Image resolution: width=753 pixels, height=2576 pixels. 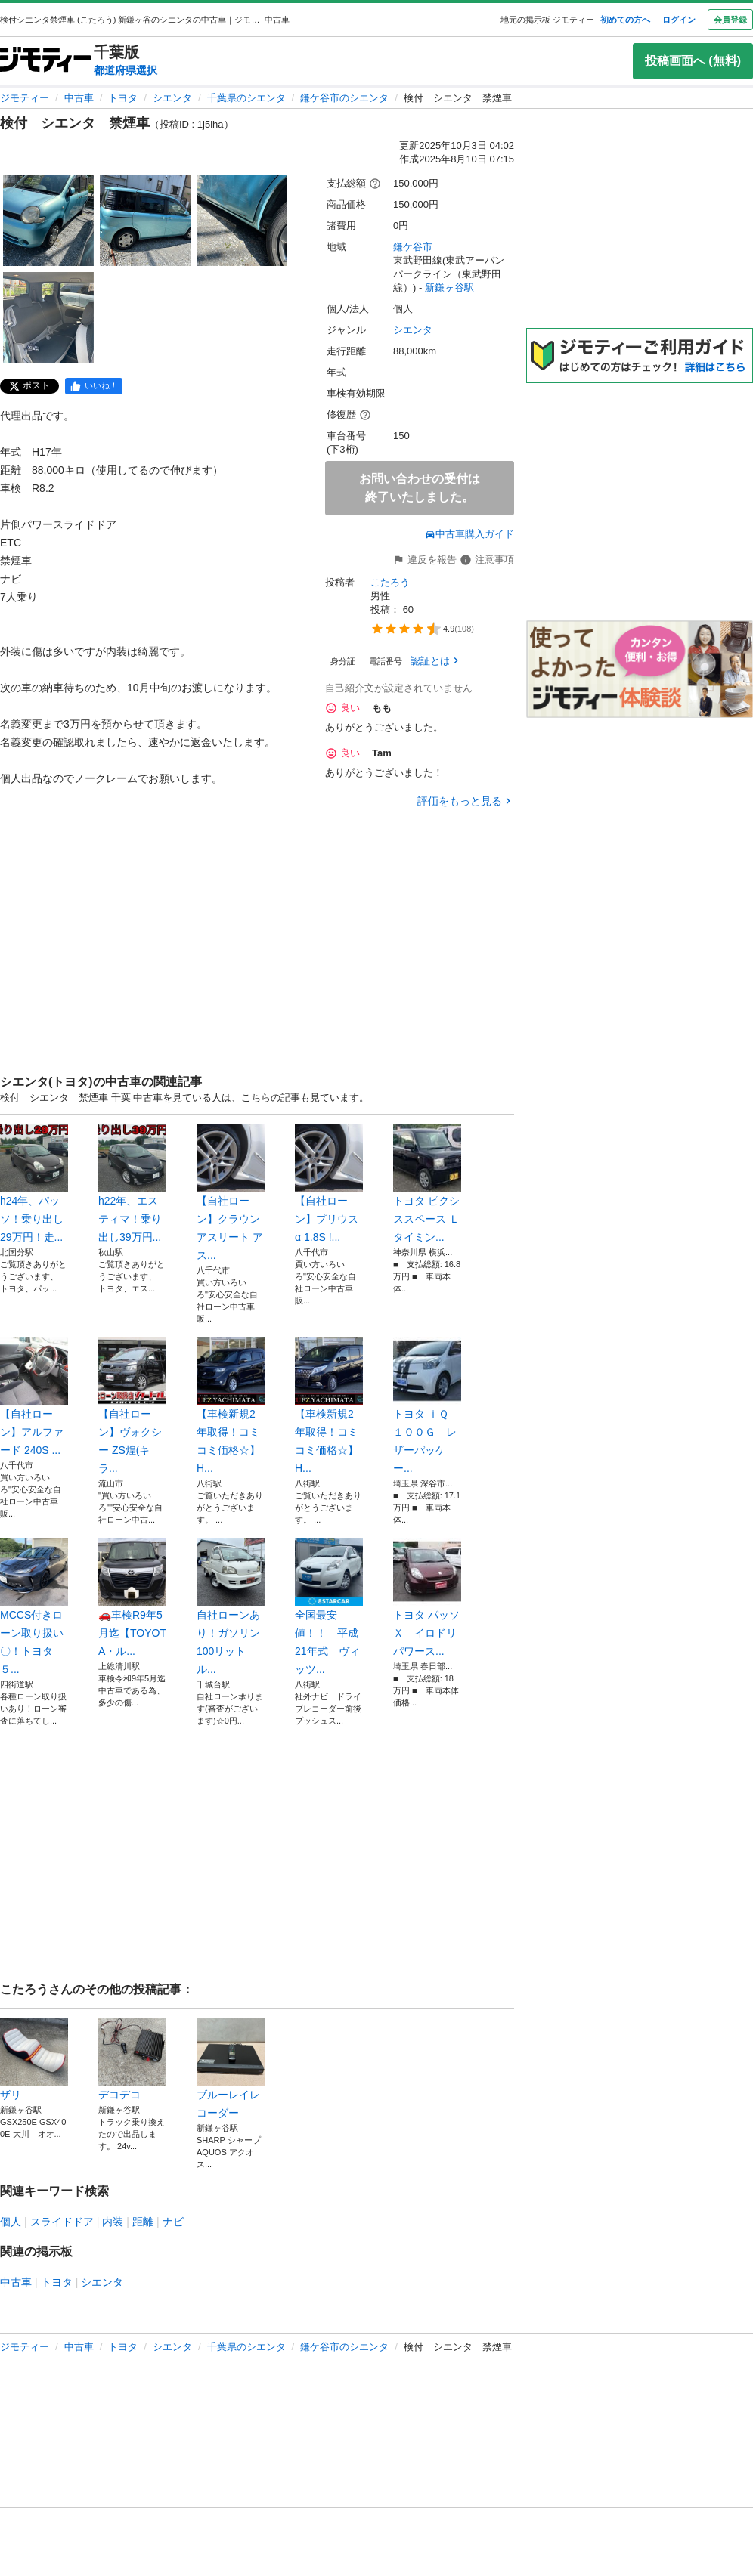 I want to click on [facebook], so click(x=93, y=386).